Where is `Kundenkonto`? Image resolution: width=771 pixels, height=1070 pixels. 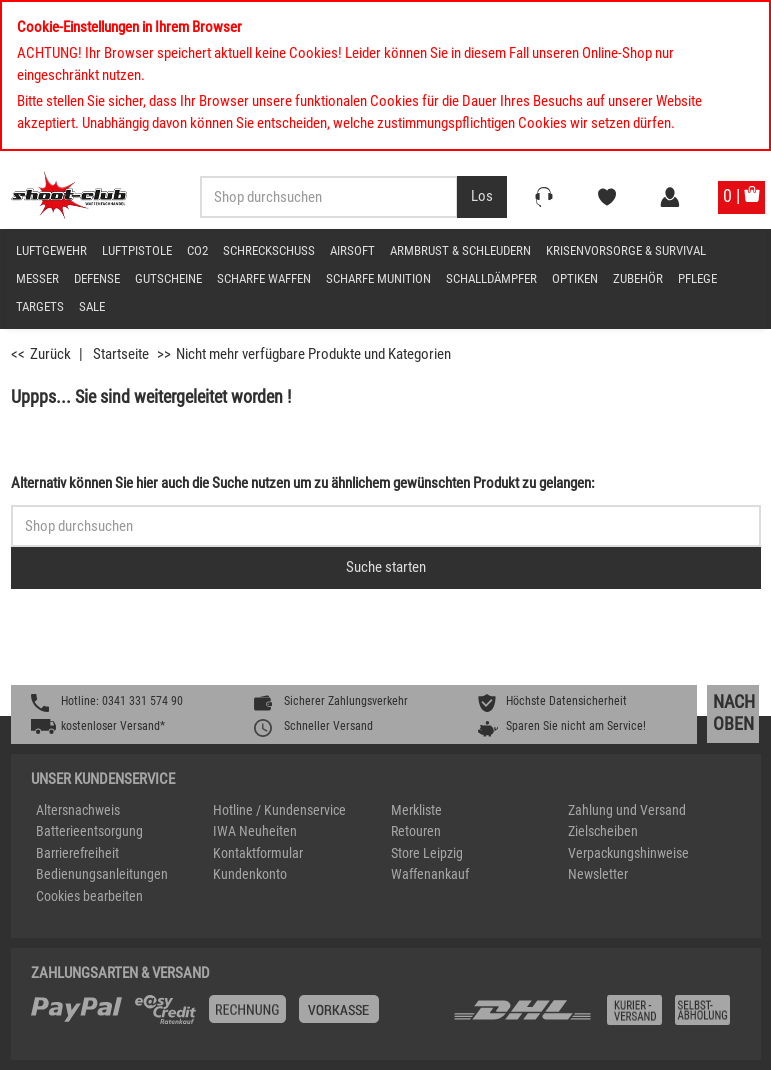
Kundenkonto is located at coordinates (250, 874).